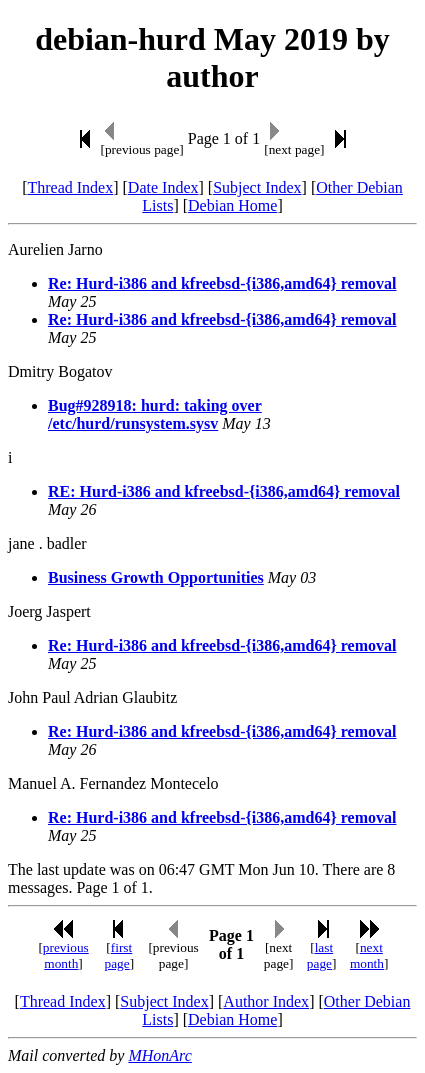 The height and width of the screenshot is (1073, 425). What do you see at coordinates (159, 1055) in the screenshot?
I see `MHonArc` at bounding box center [159, 1055].